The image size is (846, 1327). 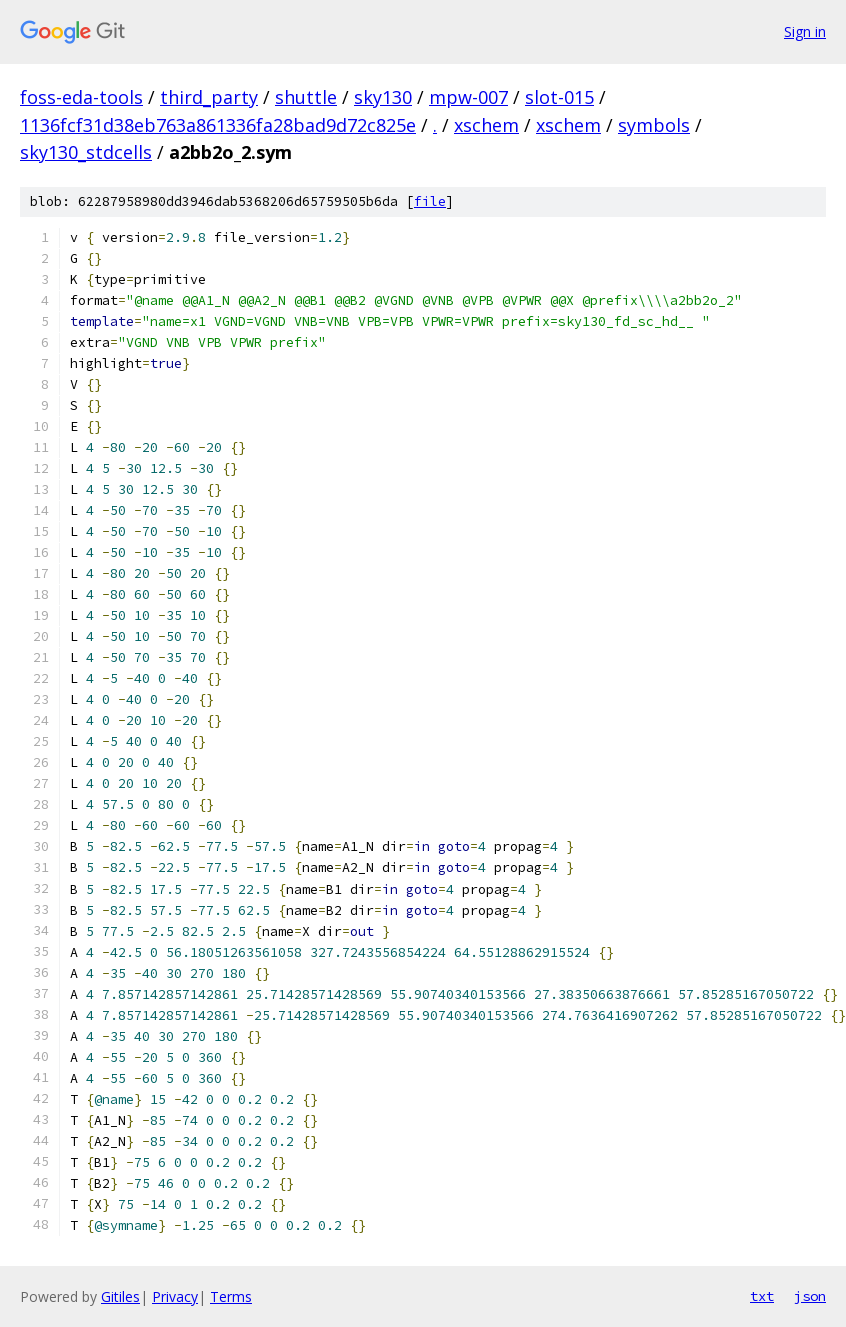 What do you see at coordinates (762, 1296) in the screenshot?
I see `txt` at bounding box center [762, 1296].